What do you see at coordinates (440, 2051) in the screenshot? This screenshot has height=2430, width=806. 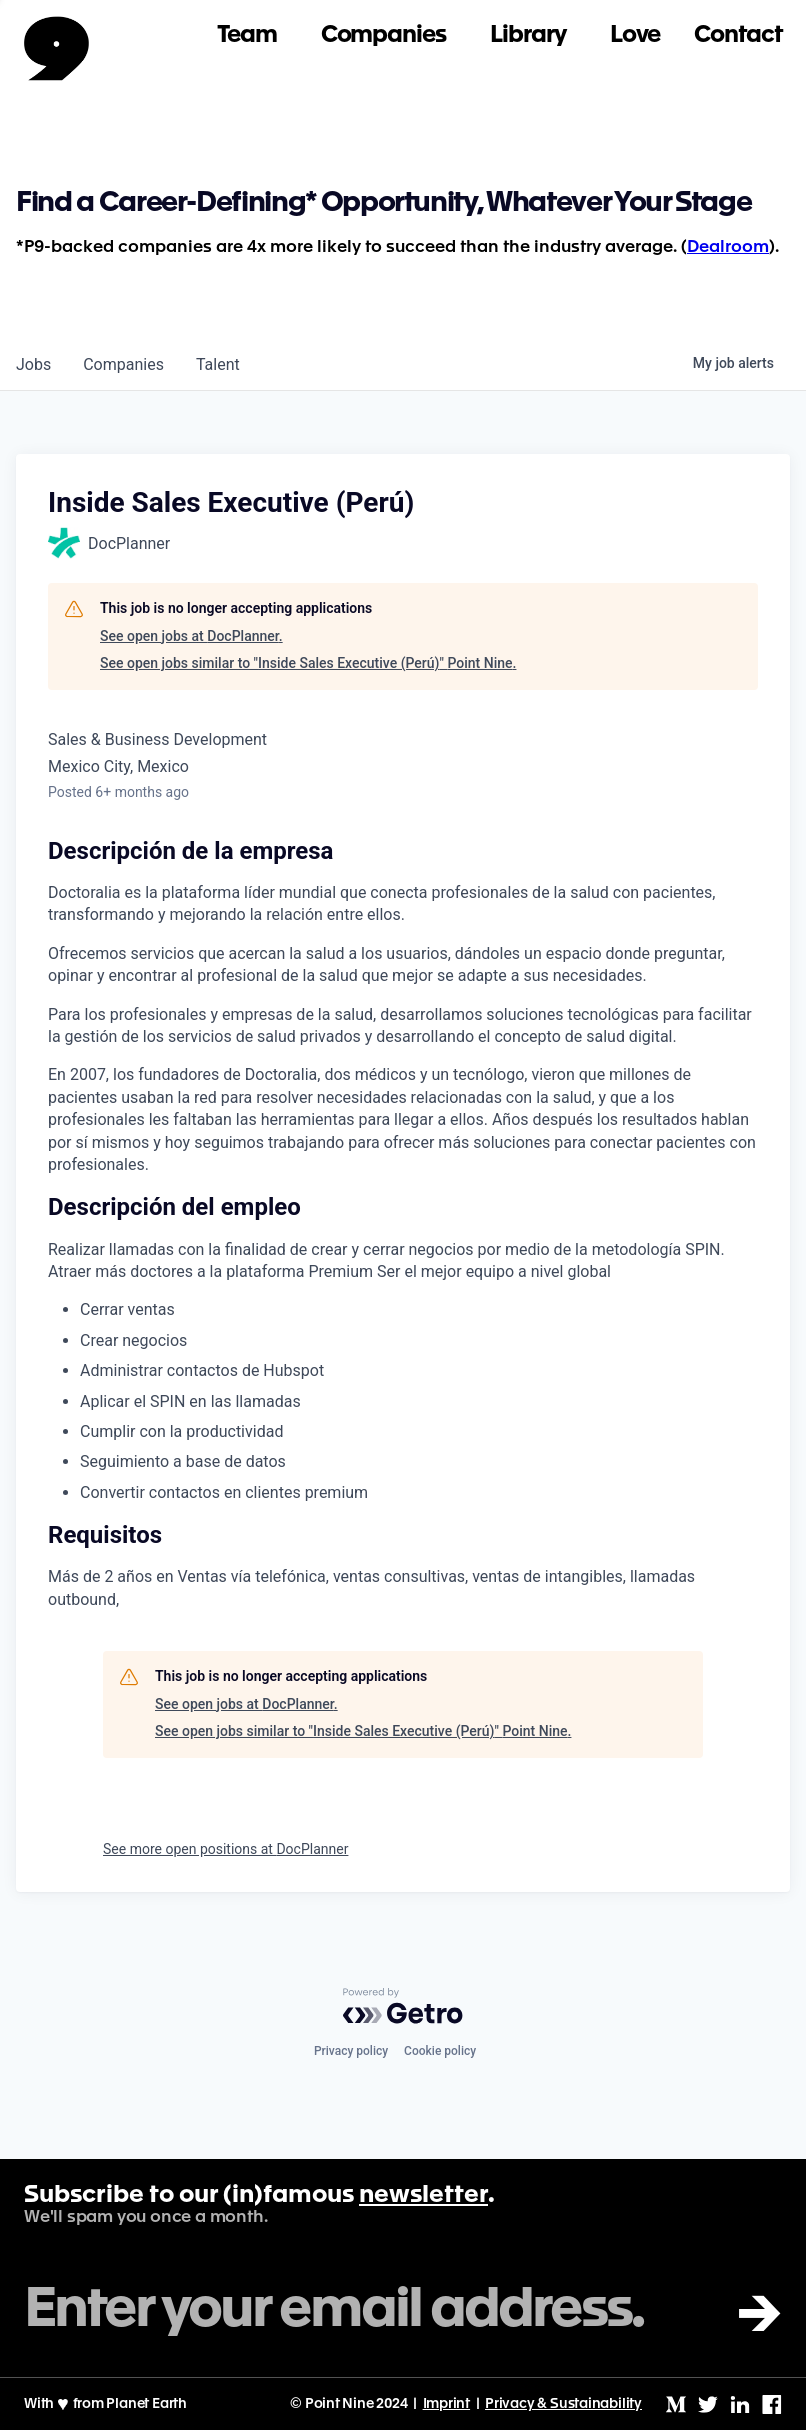 I see `Cookie policy` at bounding box center [440, 2051].